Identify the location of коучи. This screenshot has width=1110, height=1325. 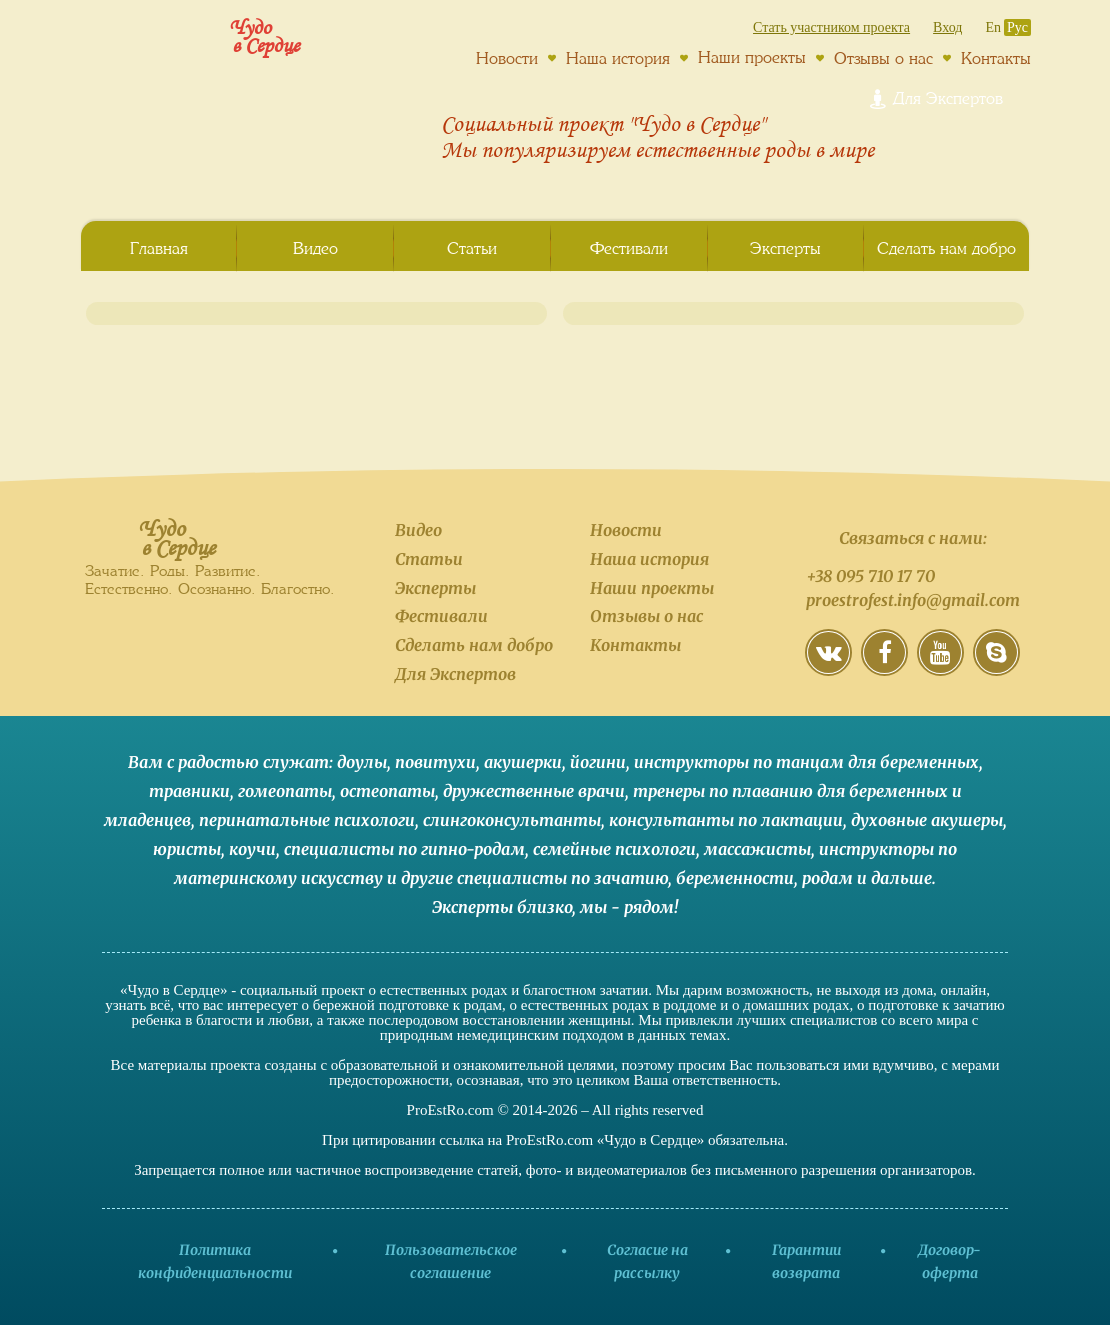
(252, 849).